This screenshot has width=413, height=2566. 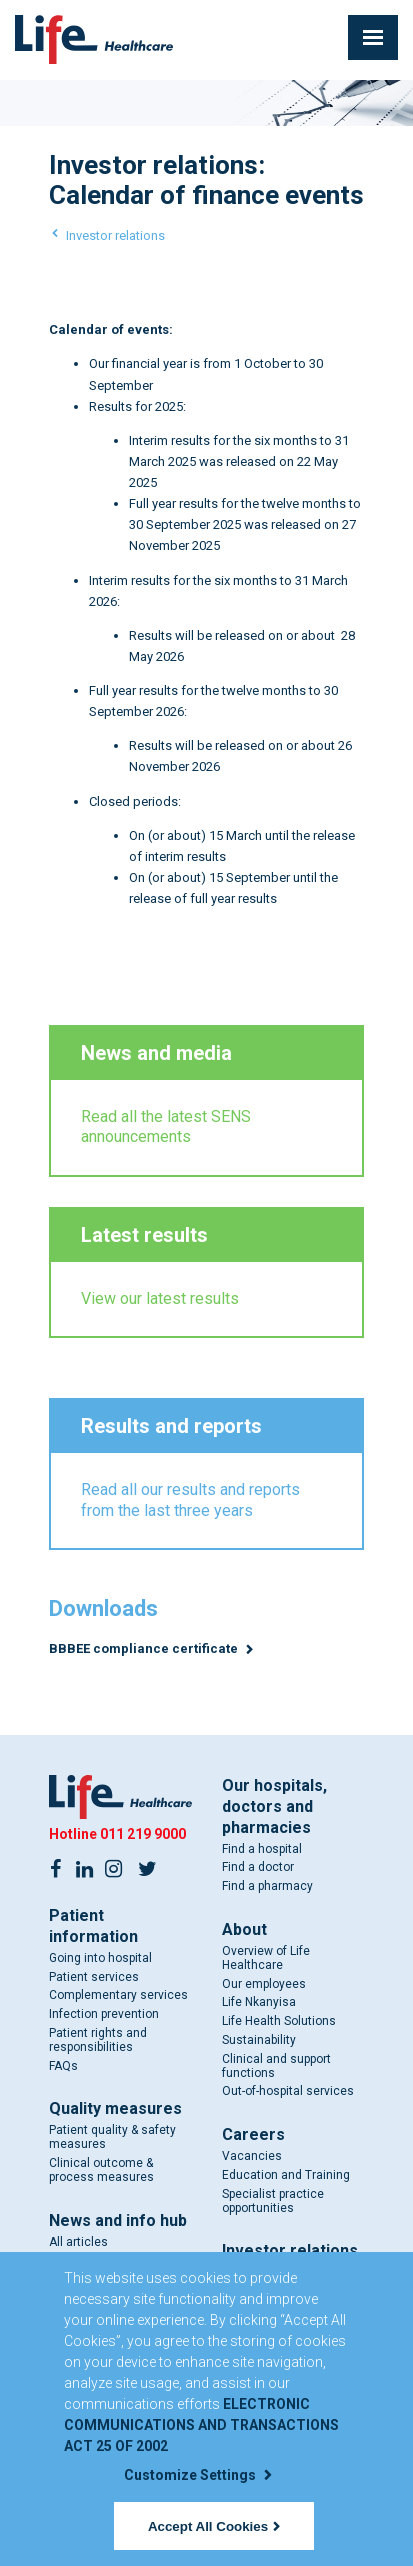 What do you see at coordinates (259, 2040) in the screenshot?
I see `Sustainability` at bounding box center [259, 2040].